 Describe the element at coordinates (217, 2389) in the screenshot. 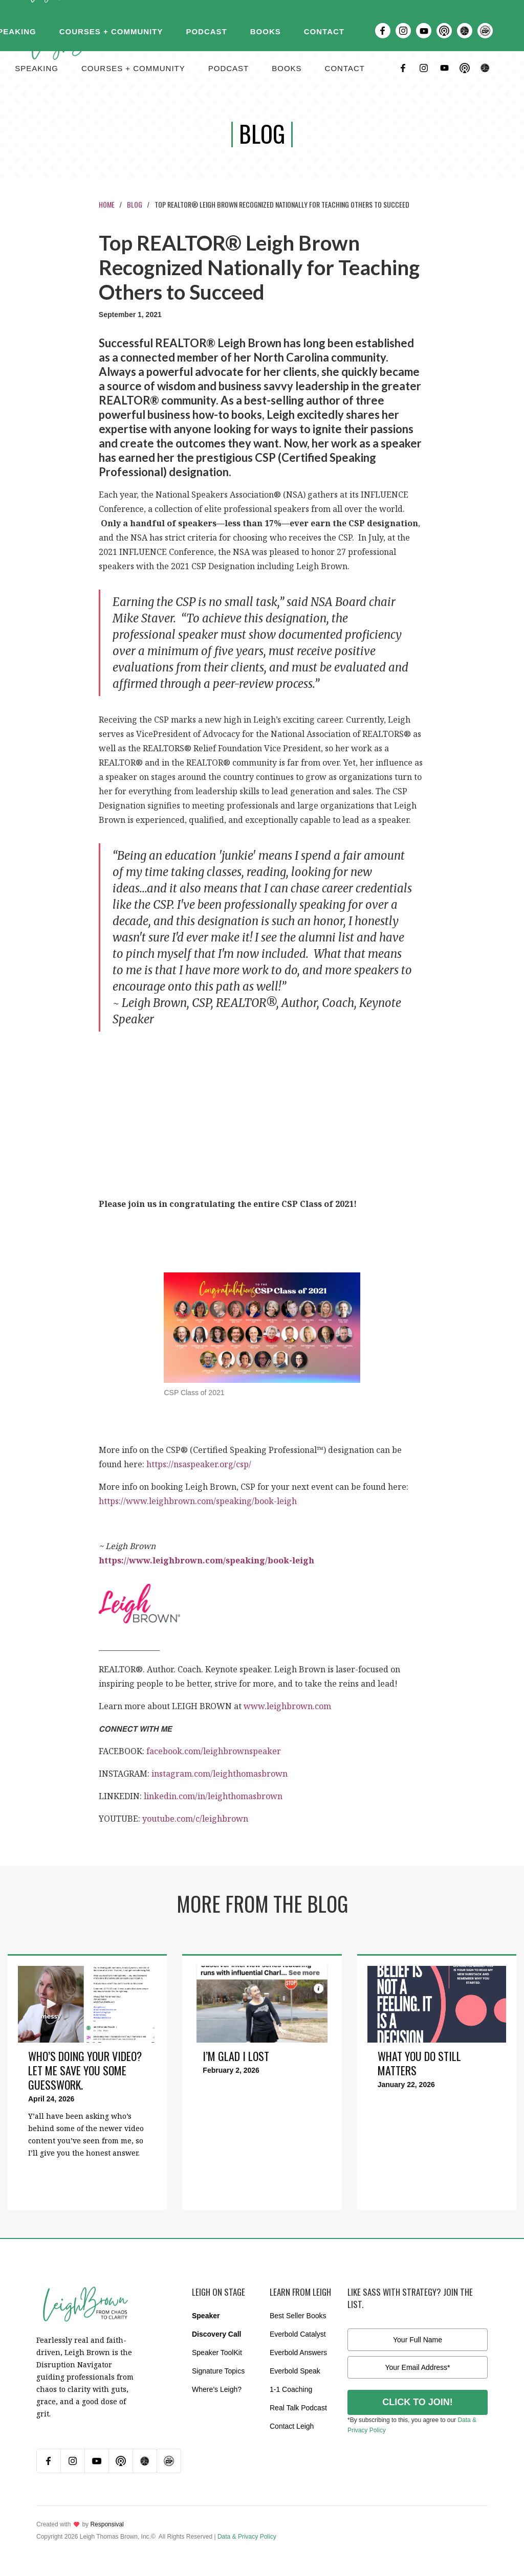

I see `Where’s Leigh?` at that location.